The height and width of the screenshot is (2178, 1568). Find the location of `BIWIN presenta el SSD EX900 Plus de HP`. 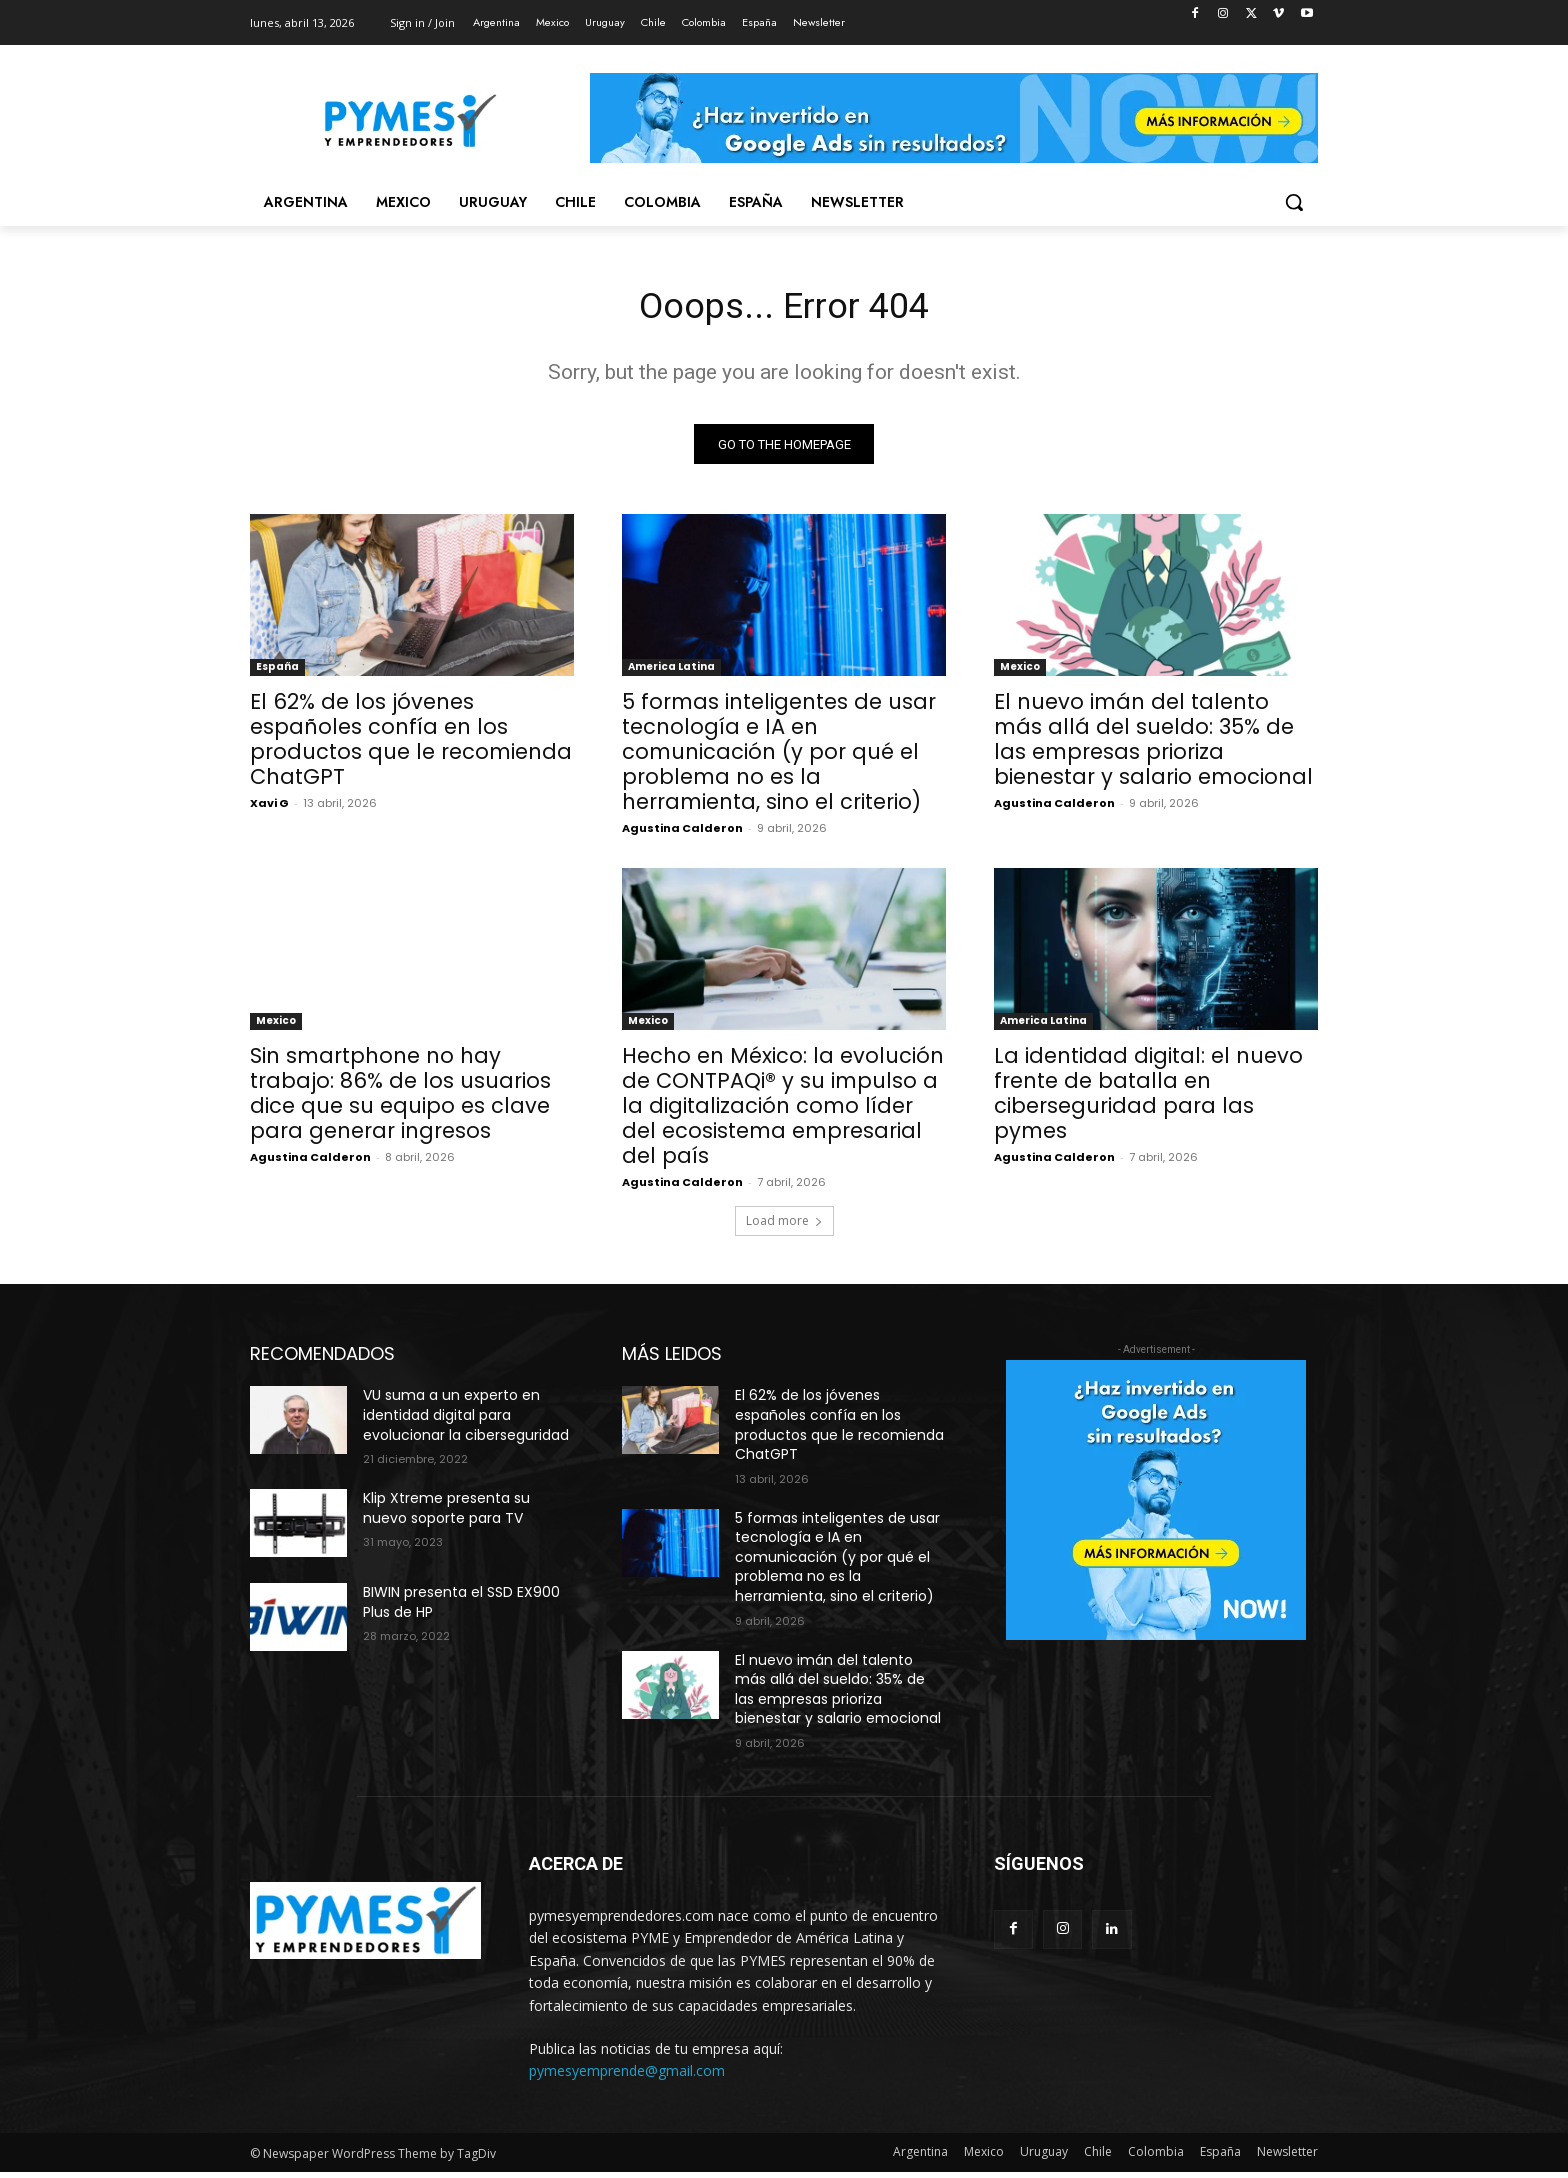

BIWIN presenta el SSD EX900 Plus de HP is located at coordinates (461, 1608).